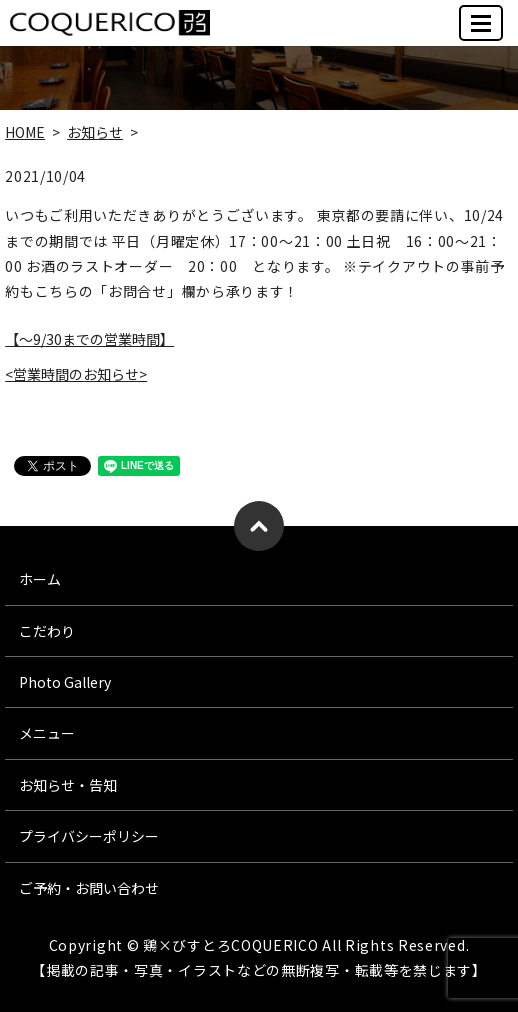 This screenshot has height=1012, width=518. Describe the element at coordinates (95, 132) in the screenshot. I see `お知らせ` at that location.